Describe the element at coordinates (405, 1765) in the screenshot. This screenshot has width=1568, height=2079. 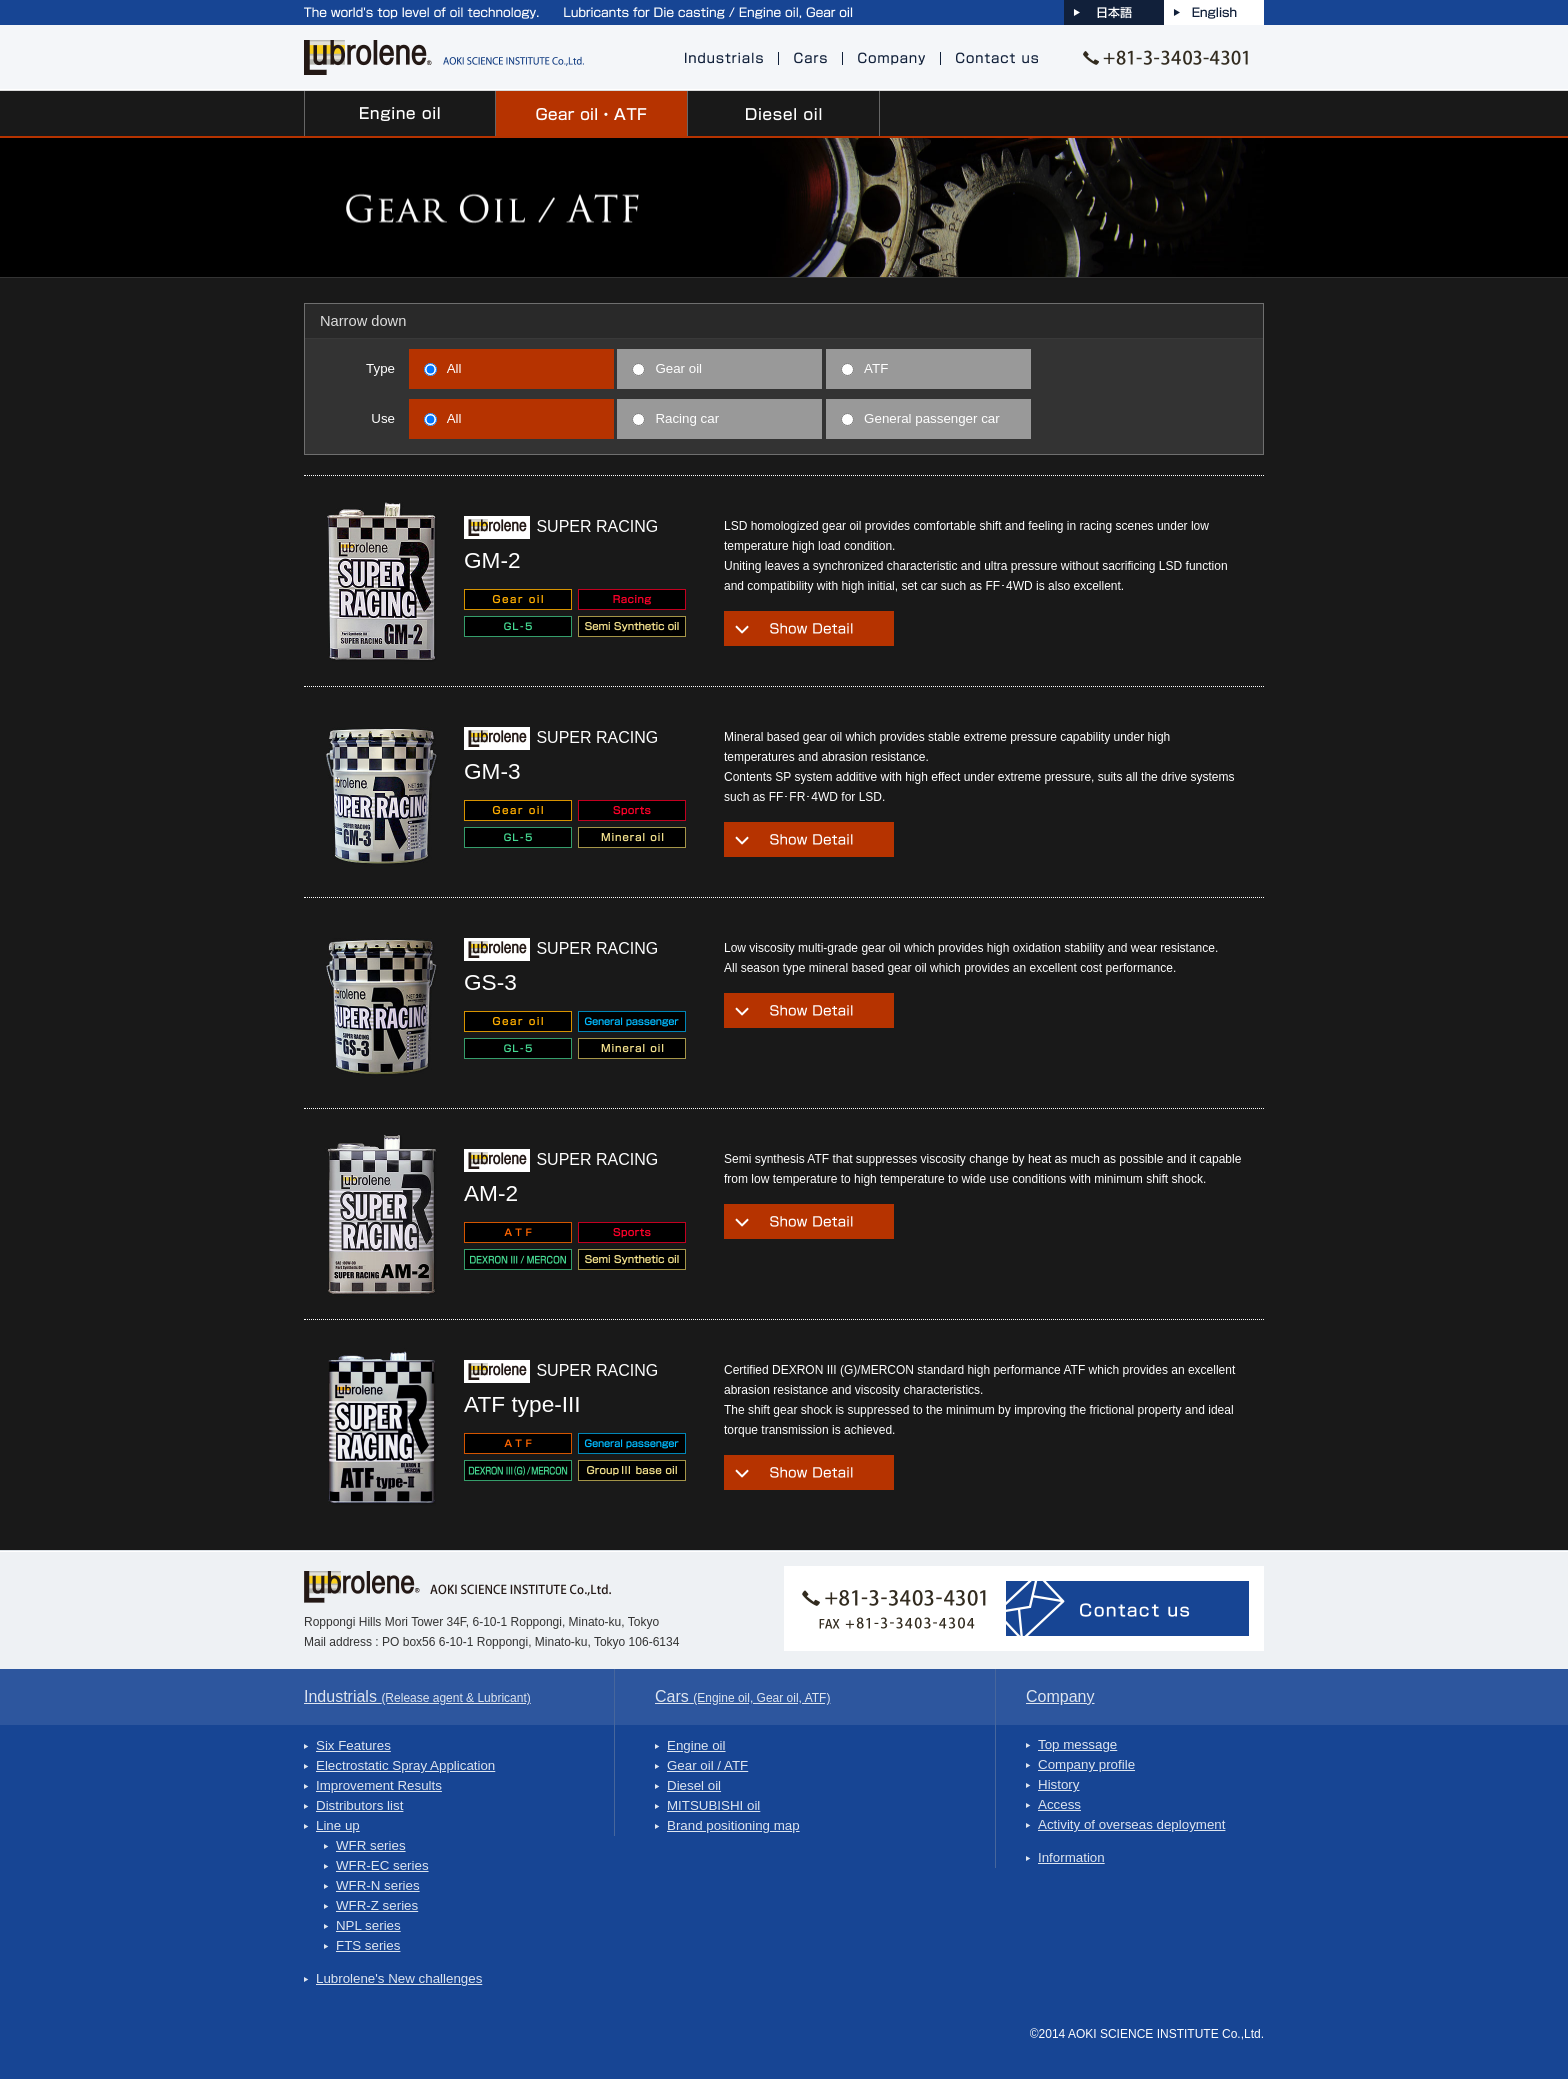
I see `Electrostatic Spray Application` at that location.